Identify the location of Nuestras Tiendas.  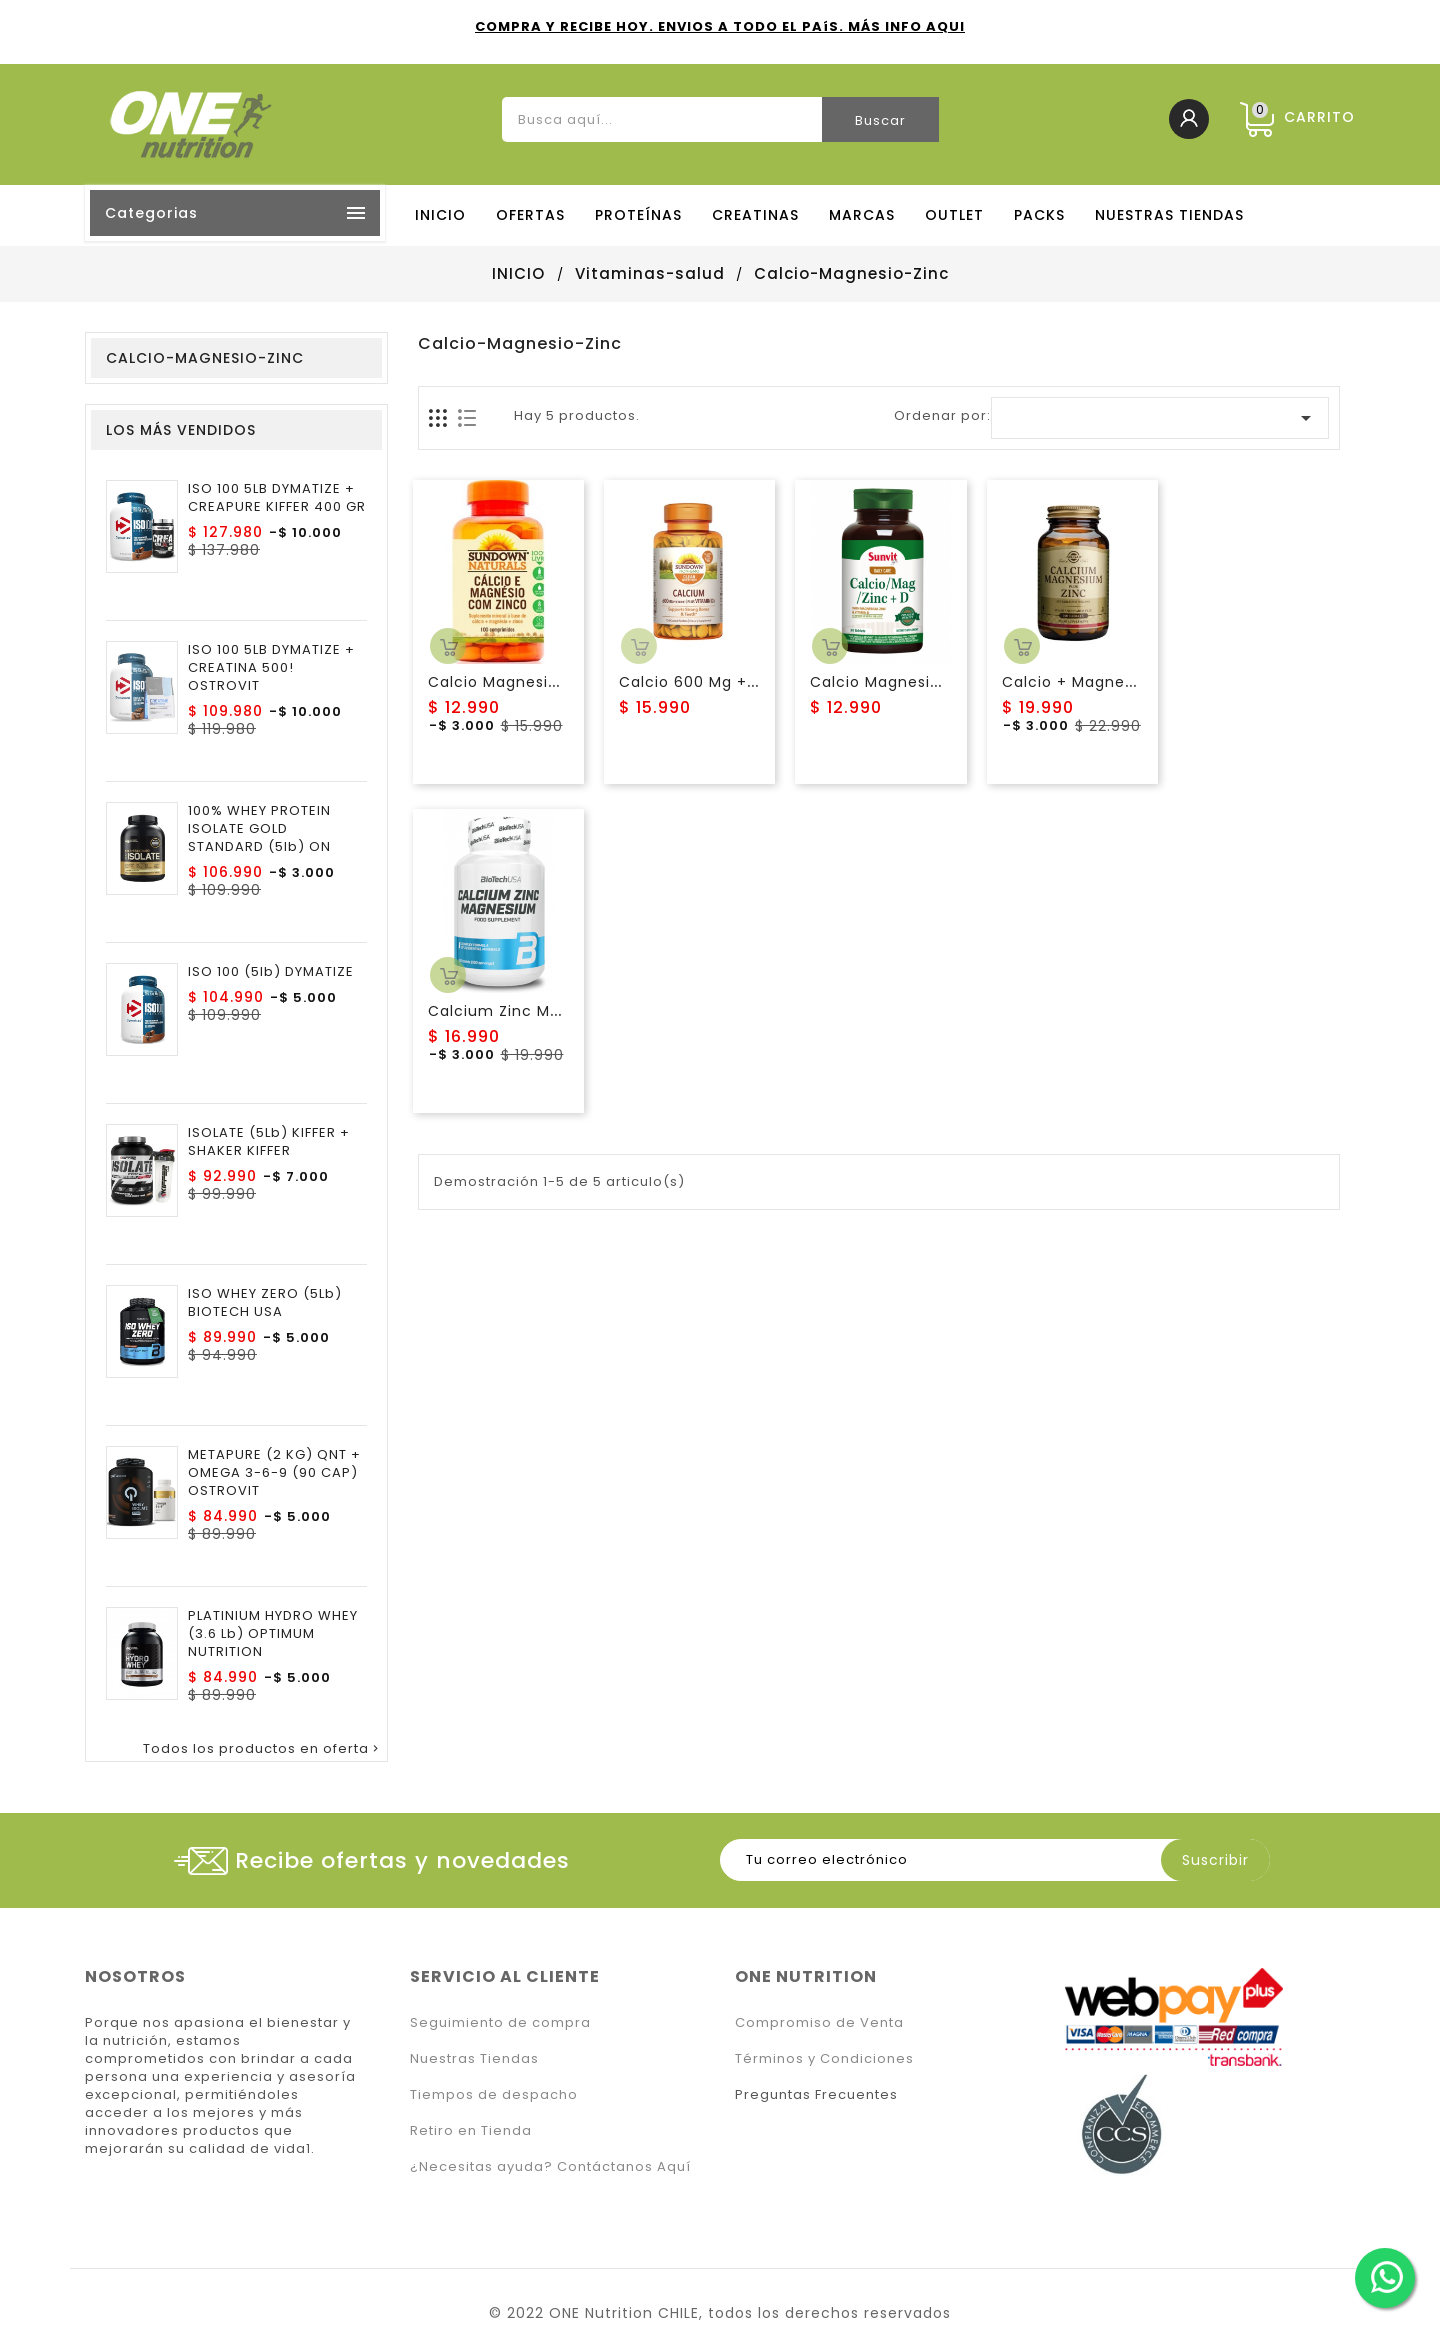
(474, 2058).